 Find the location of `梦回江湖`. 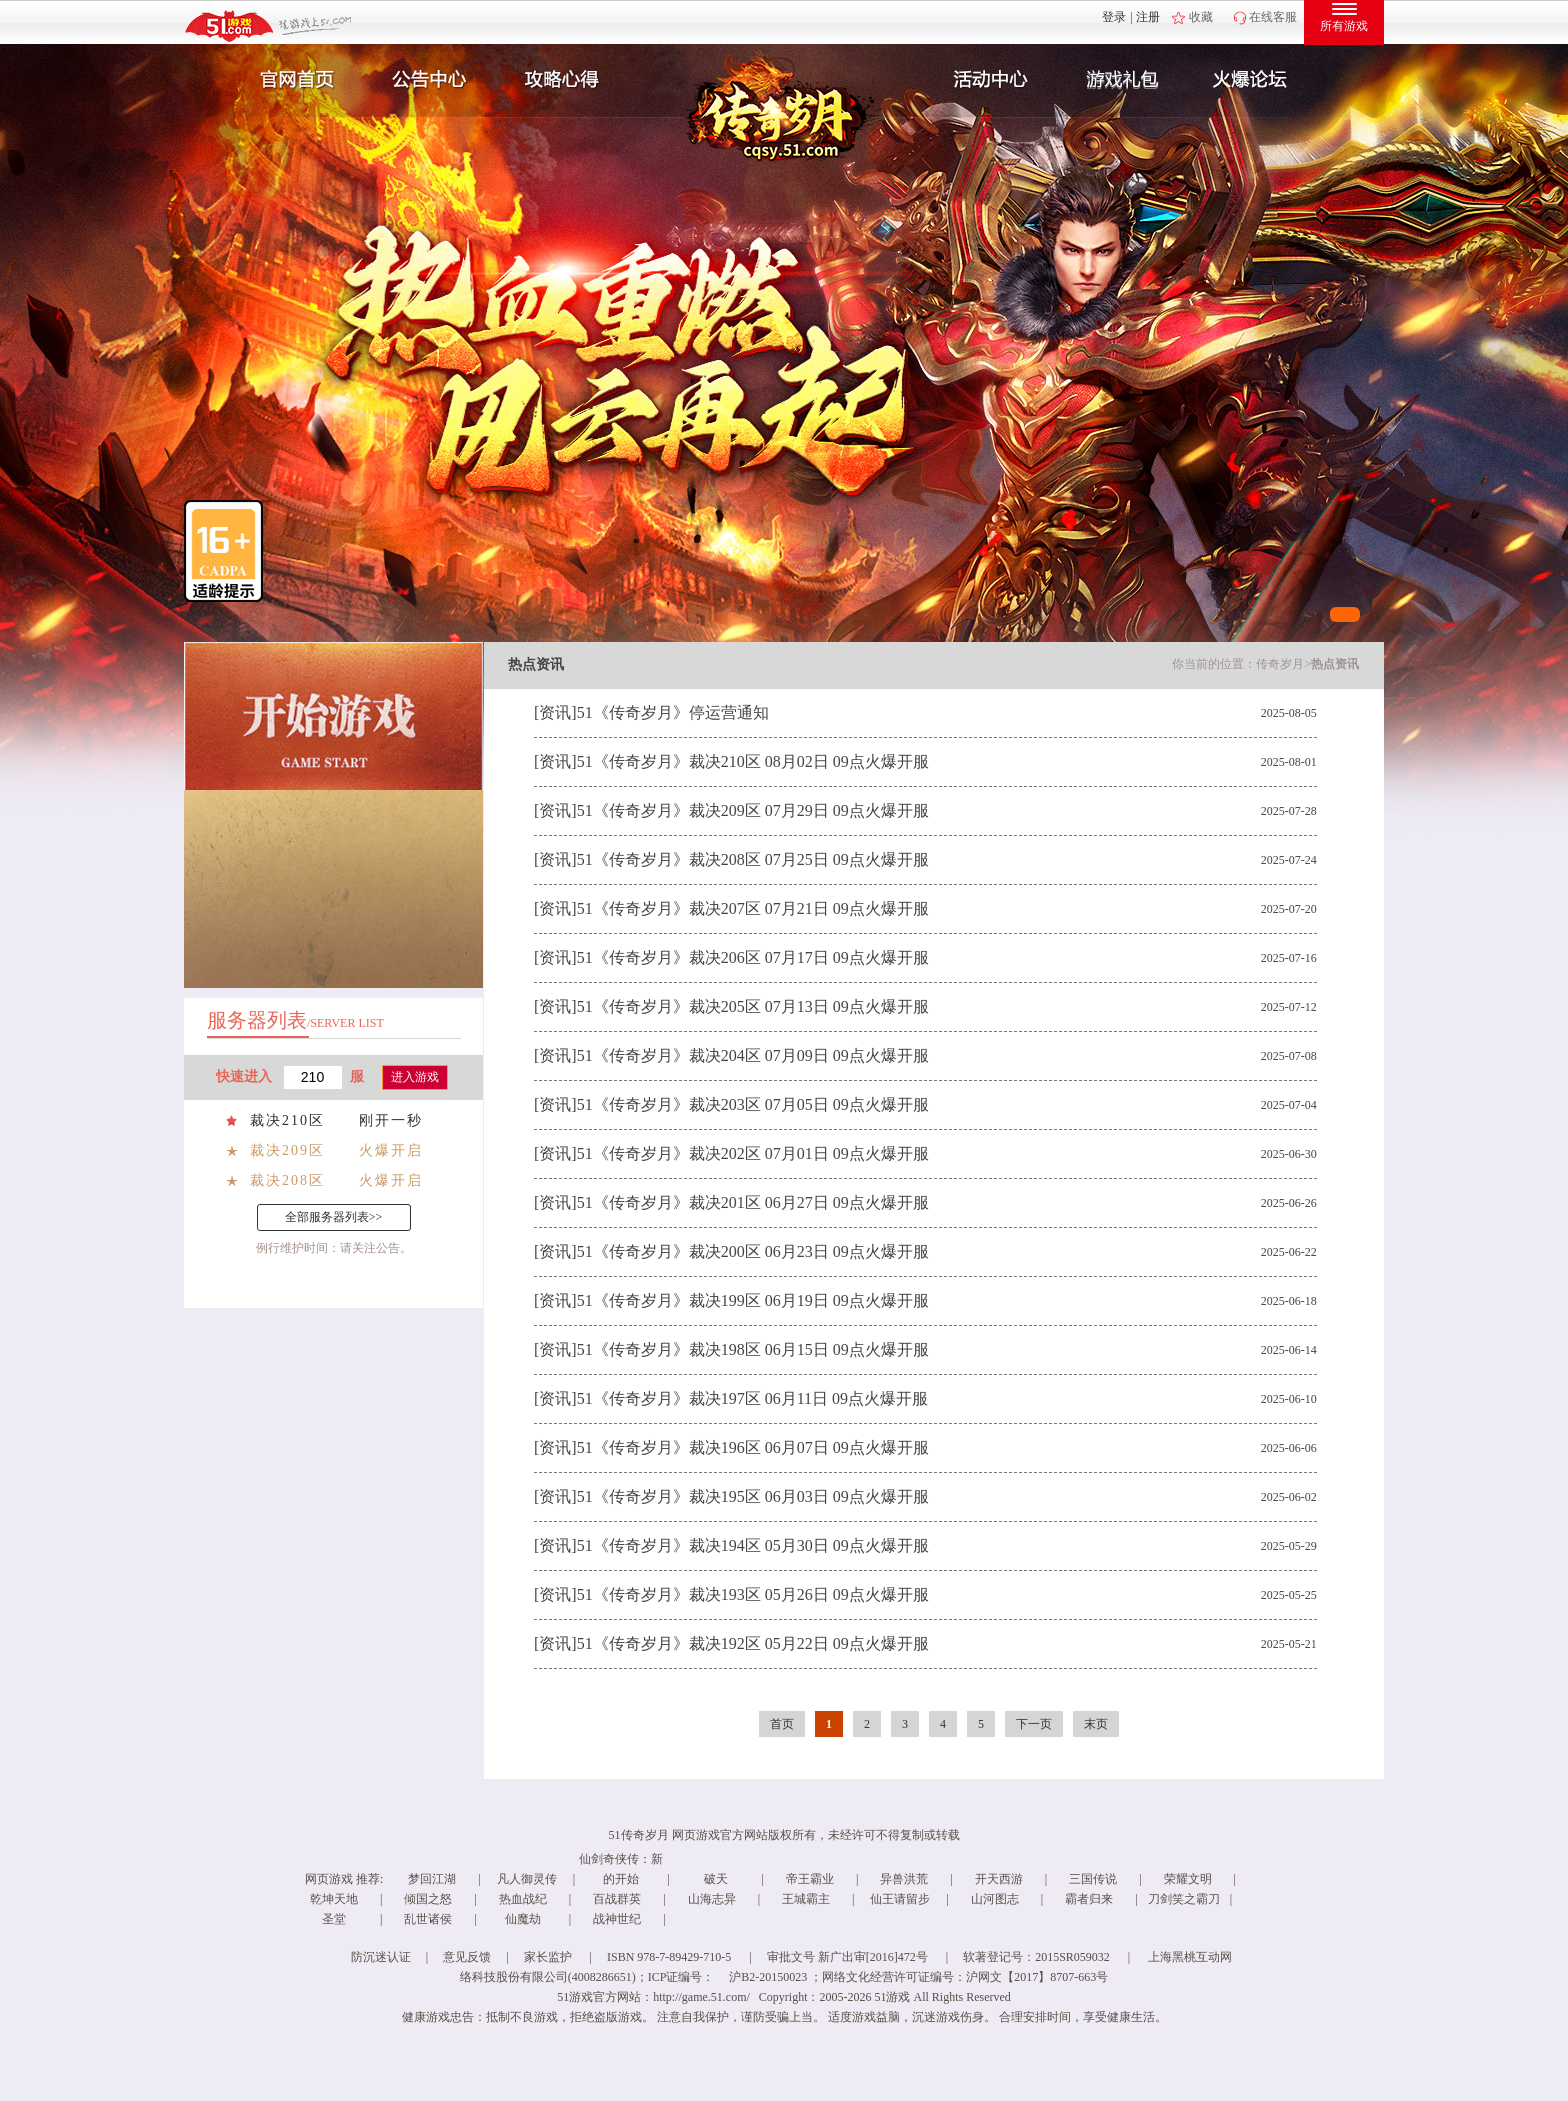

梦回江湖 is located at coordinates (432, 1879).